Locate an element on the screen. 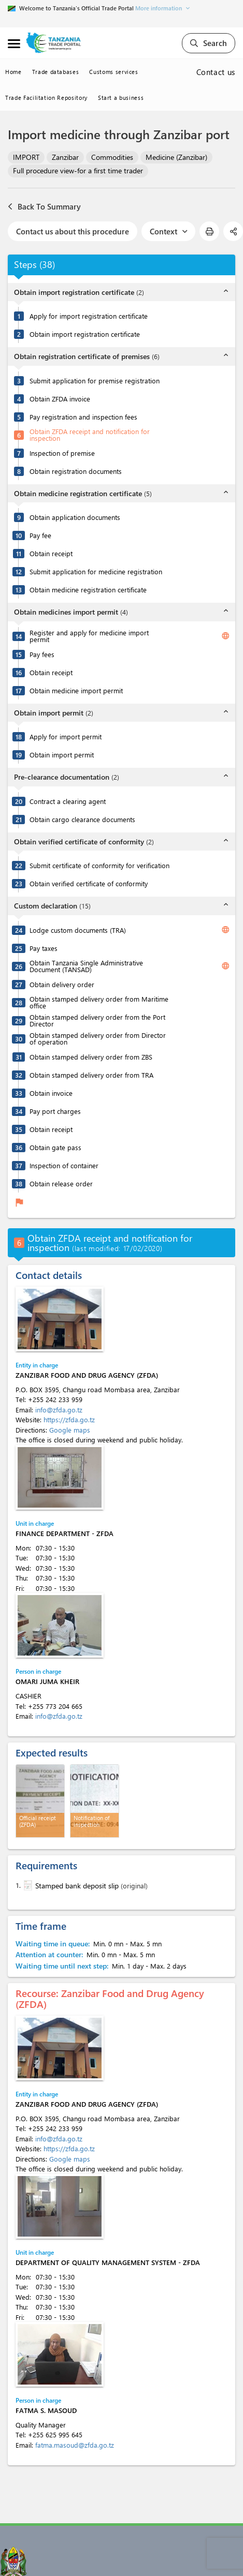  Submit application for medicine registration is located at coordinates (96, 571).